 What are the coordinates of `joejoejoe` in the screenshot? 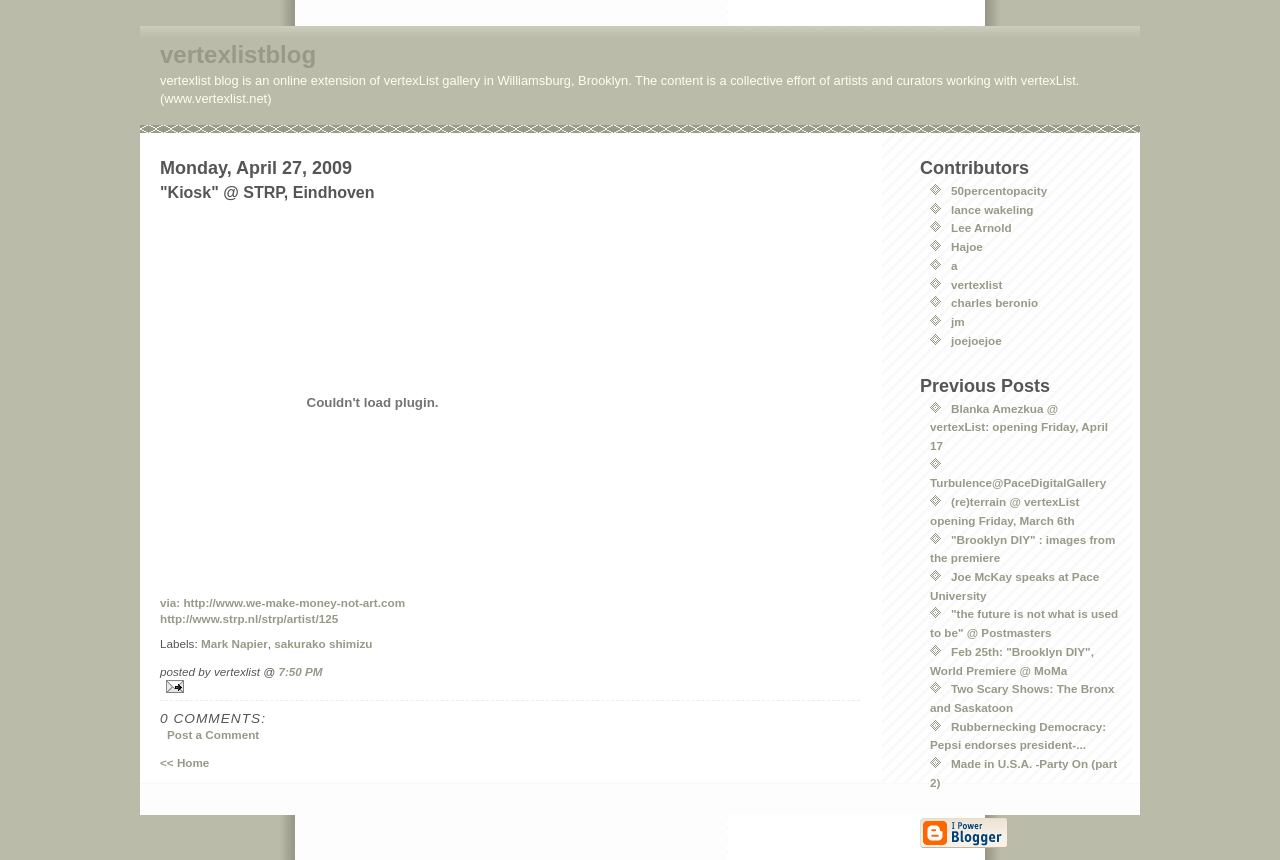 It's located at (976, 340).